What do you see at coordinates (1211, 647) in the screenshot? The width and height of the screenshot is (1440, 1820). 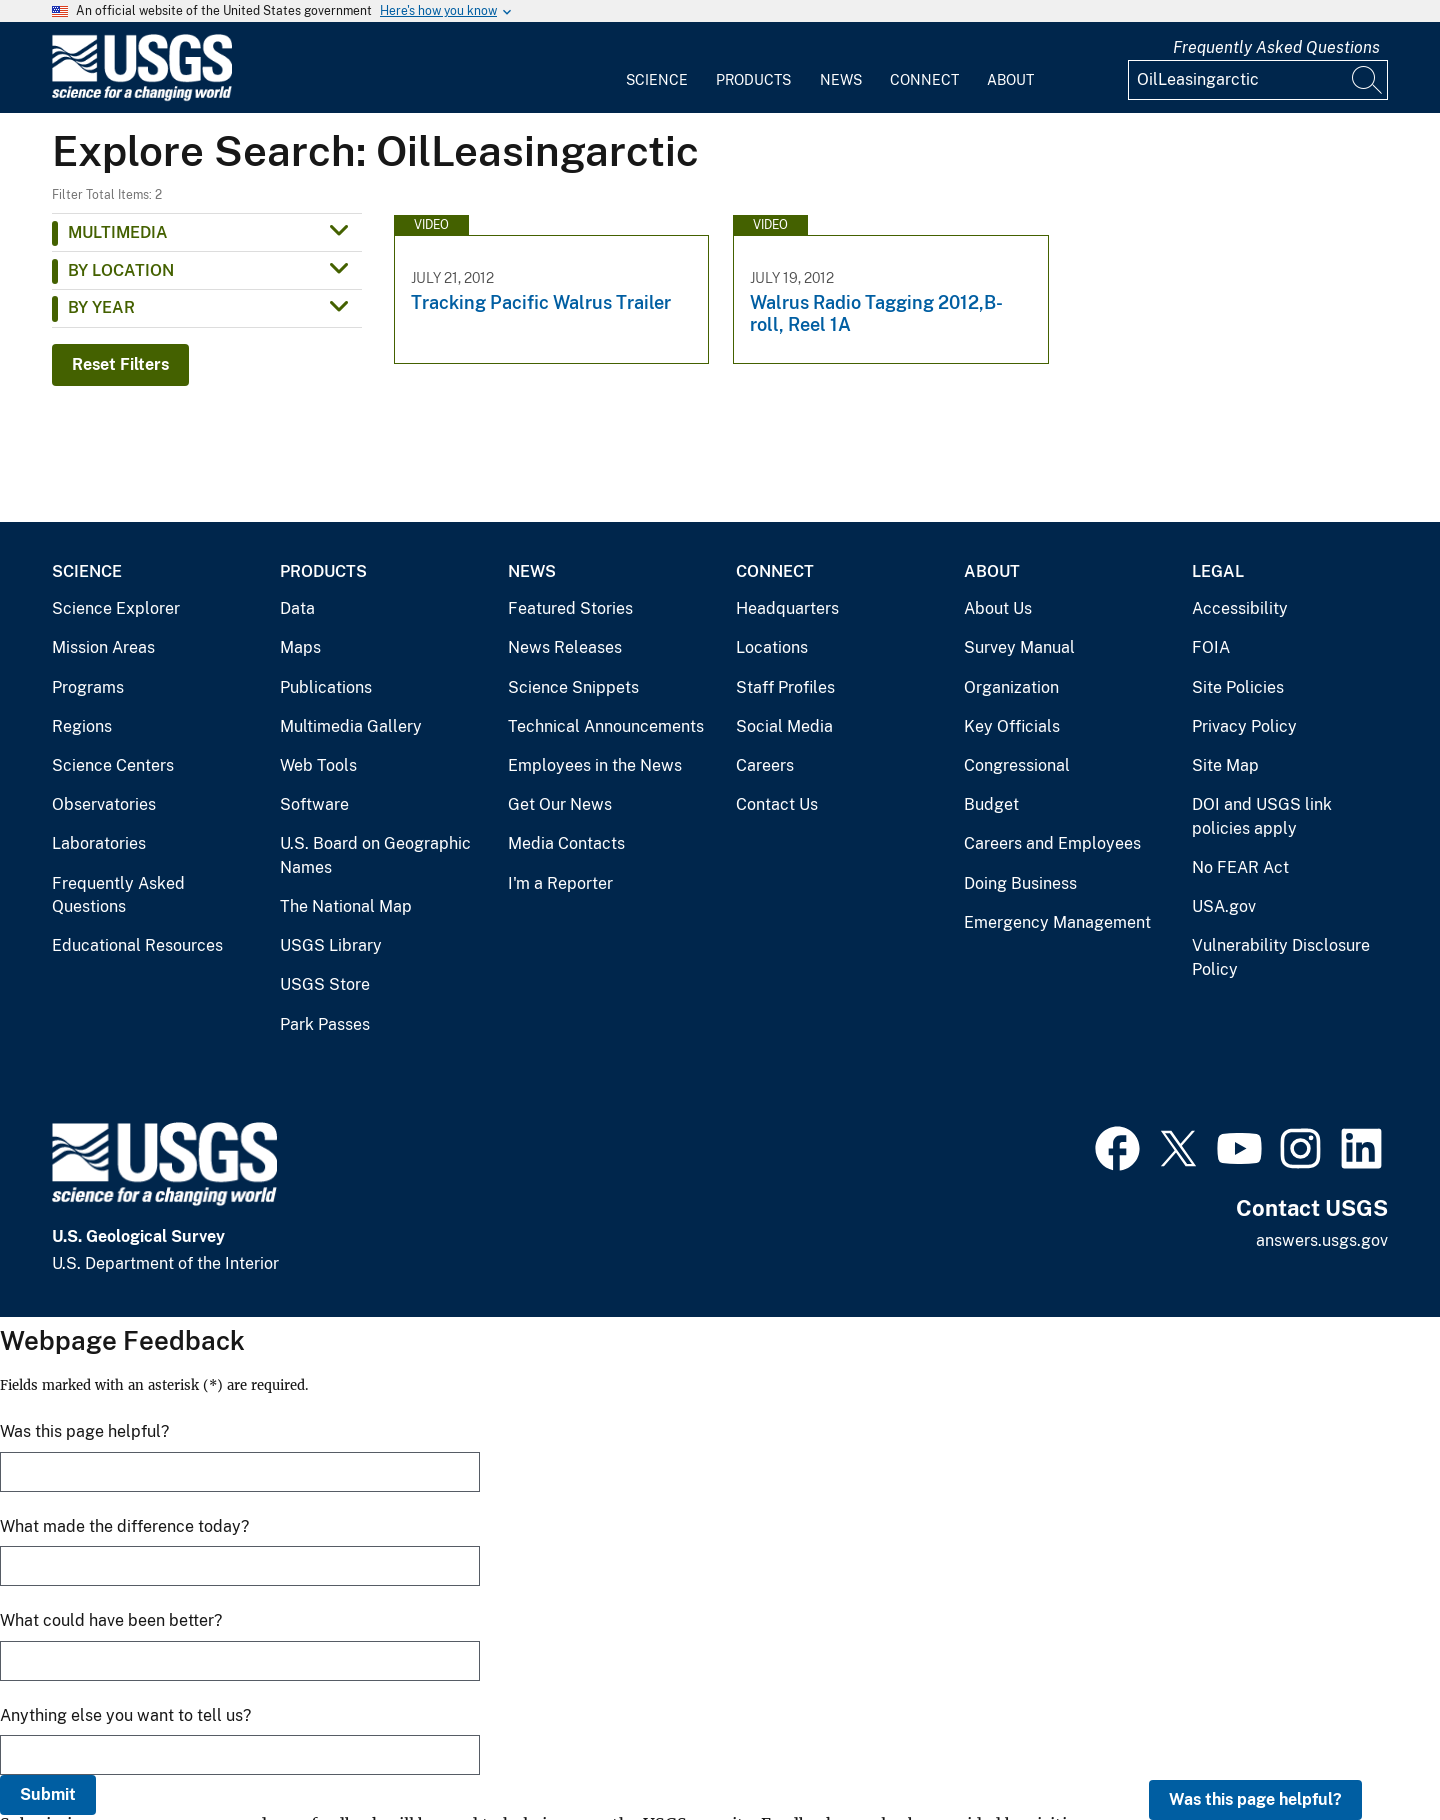 I see `FOIA` at bounding box center [1211, 647].